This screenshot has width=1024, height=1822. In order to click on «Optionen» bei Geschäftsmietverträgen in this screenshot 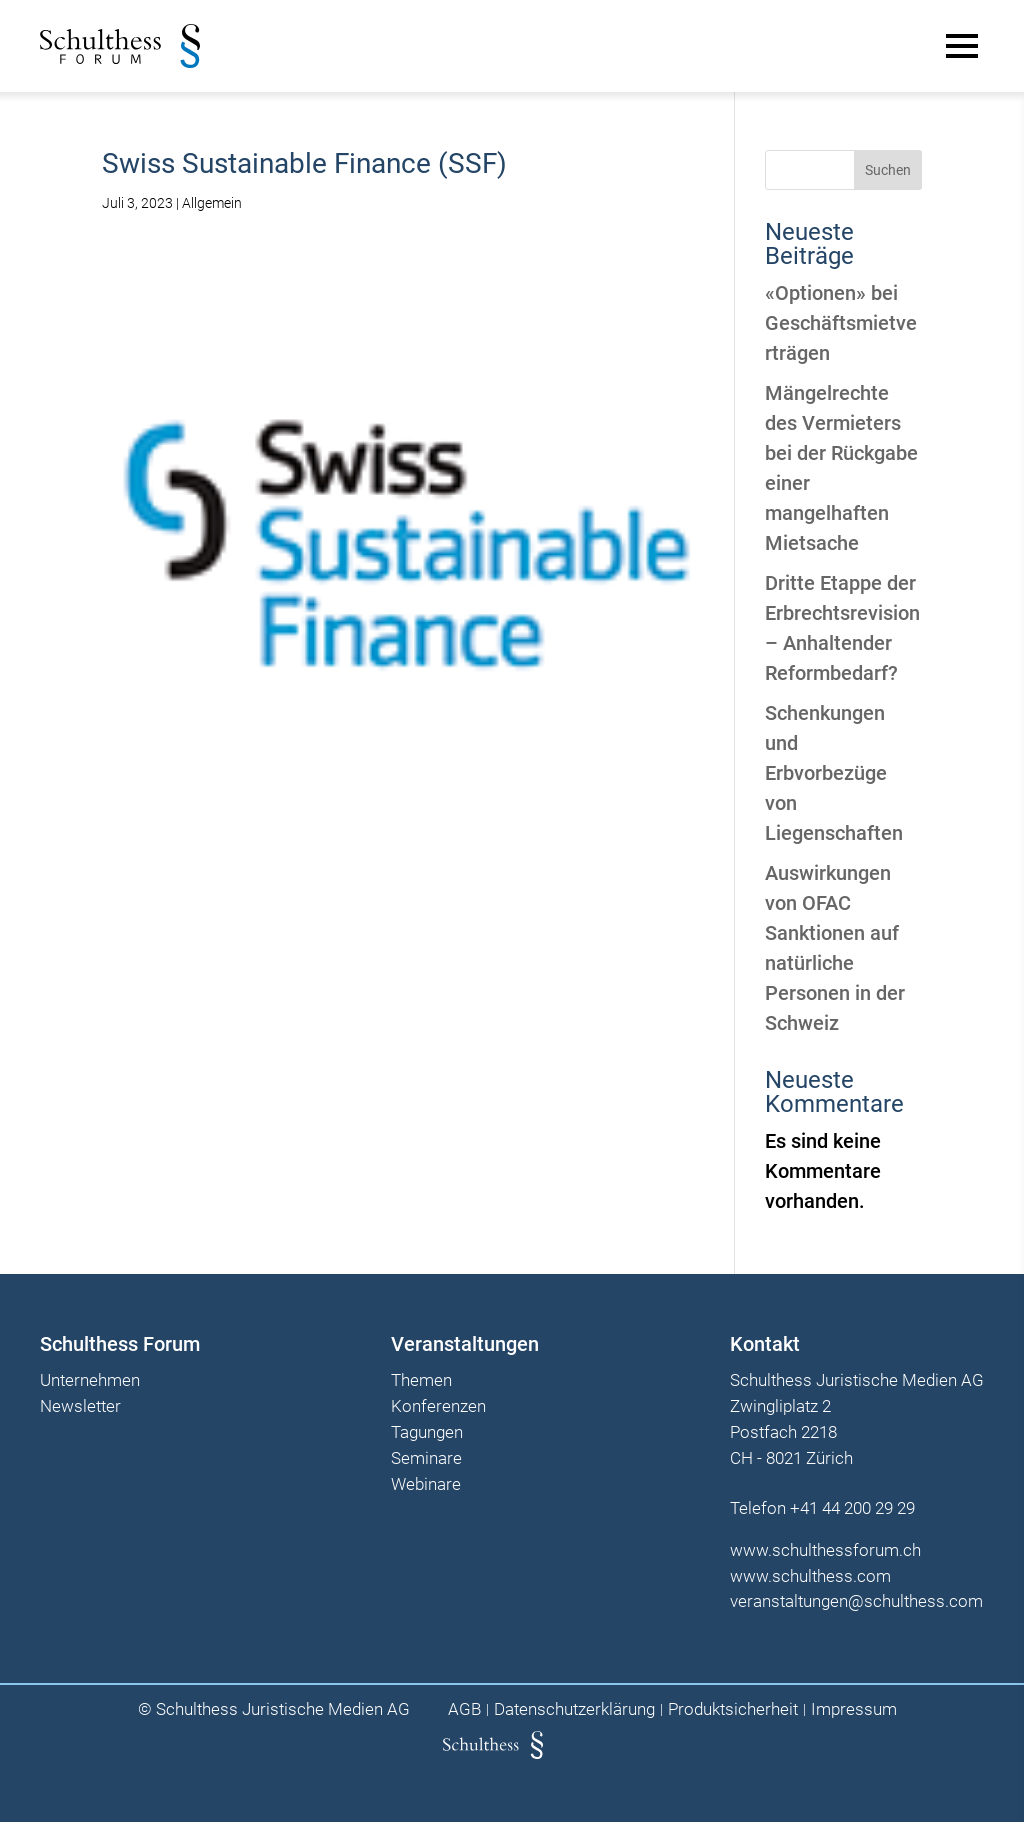, I will do `click(841, 323)`.